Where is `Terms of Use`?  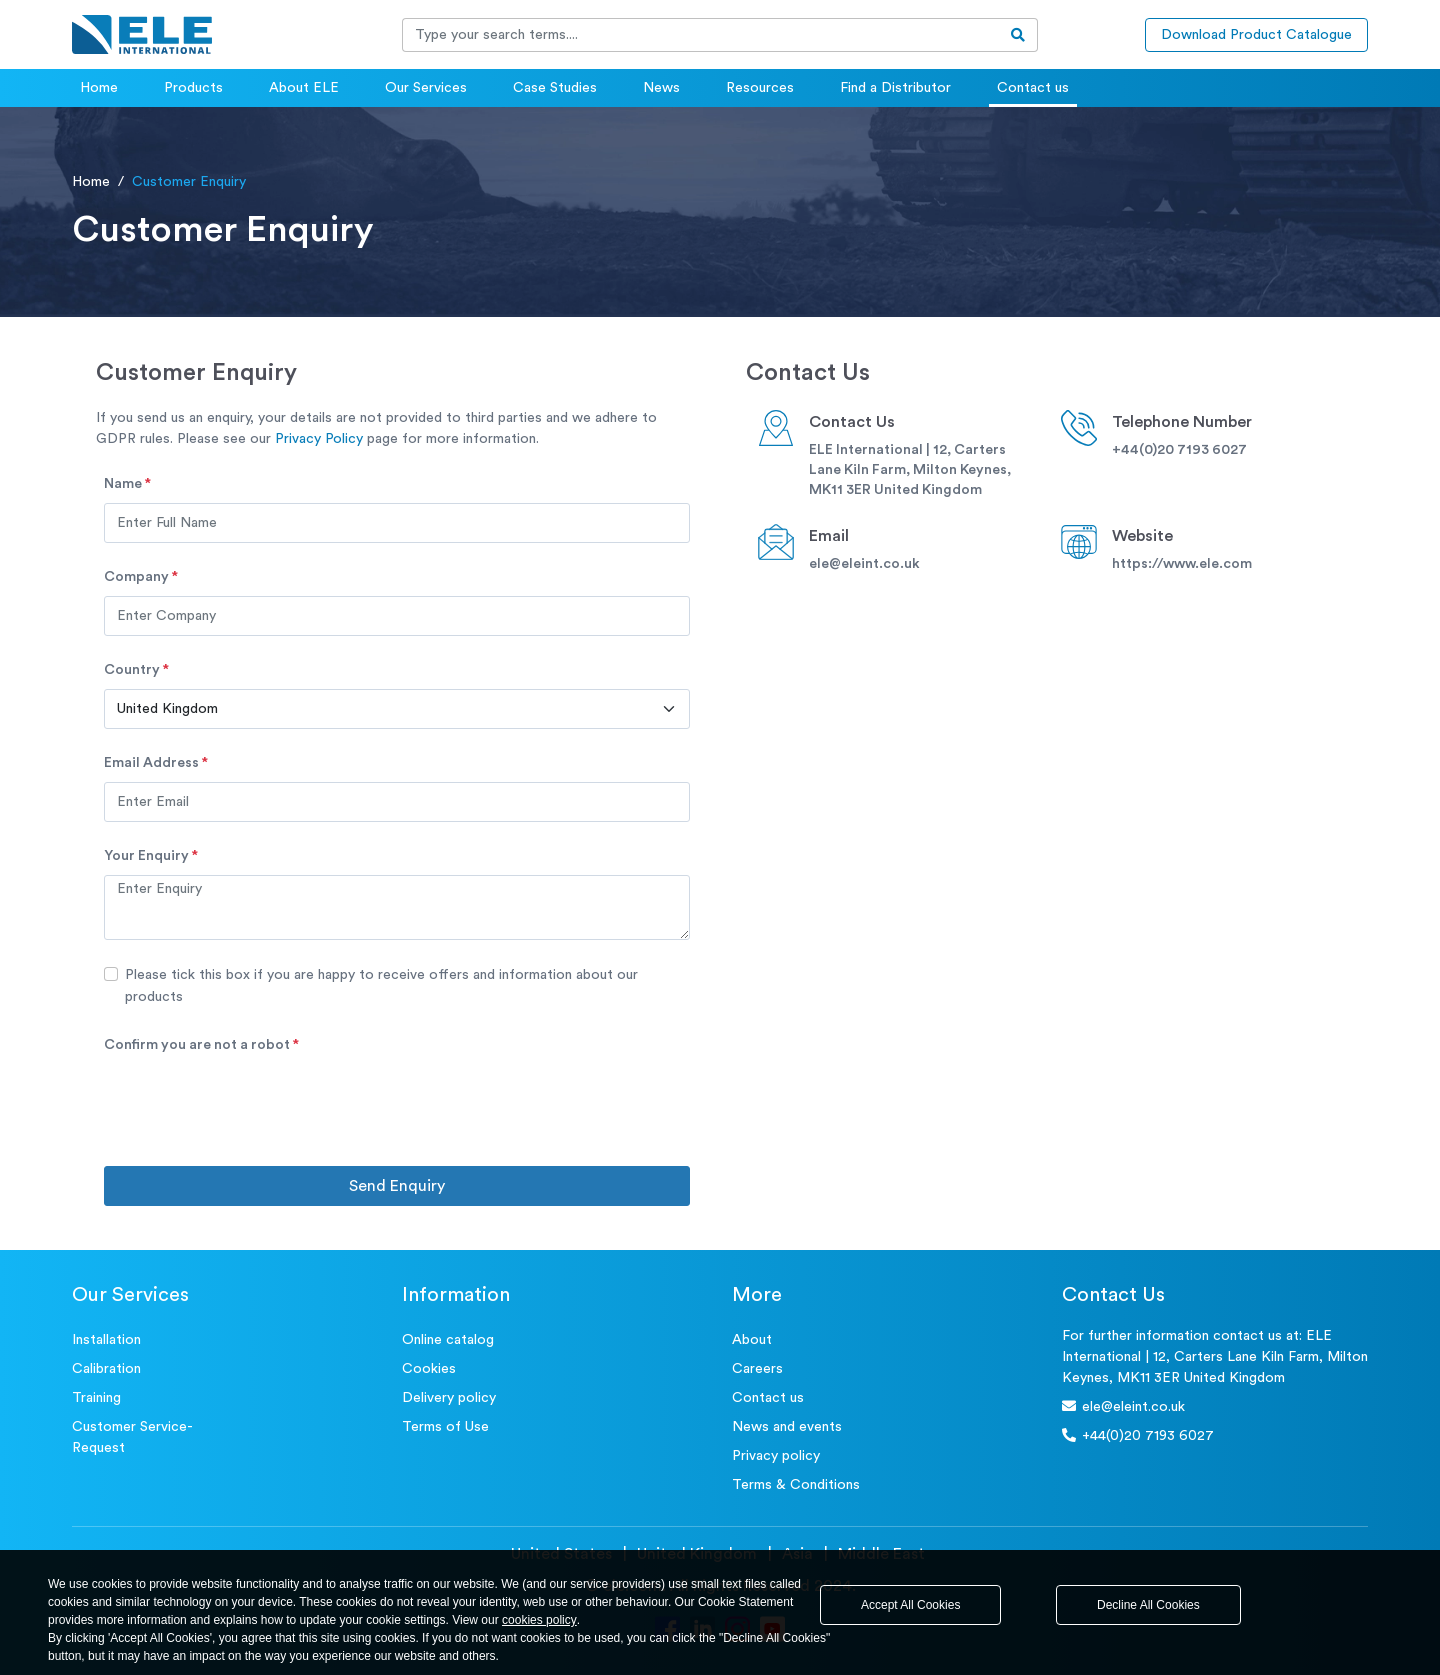 Terms of Use is located at coordinates (445, 1427).